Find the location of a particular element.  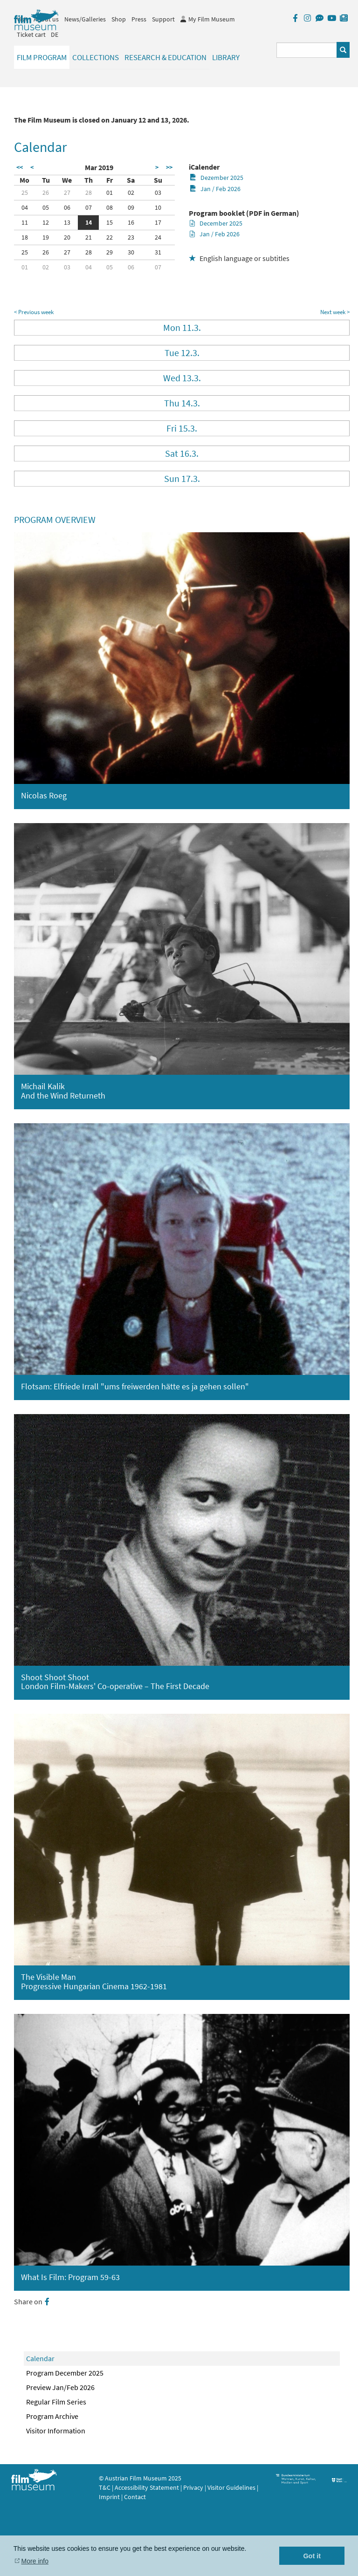

Contact is located at coordinates (135, 2497).